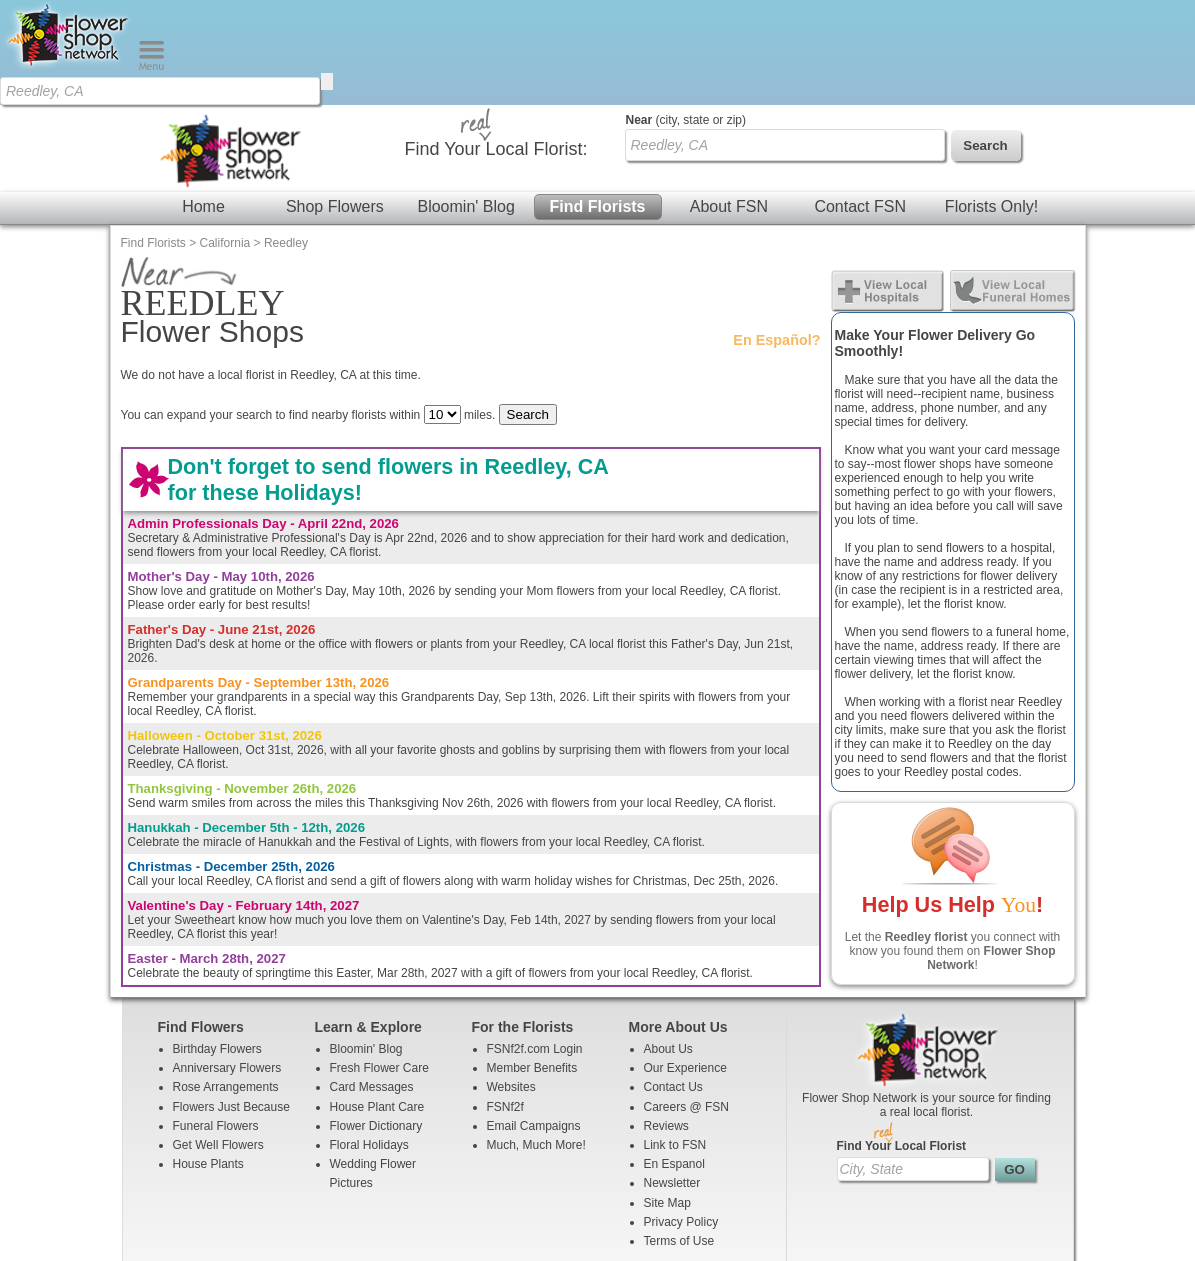 The width and height of the screenshot is (1195, 1261). I want to click on House Plants, so click(208, 1059).